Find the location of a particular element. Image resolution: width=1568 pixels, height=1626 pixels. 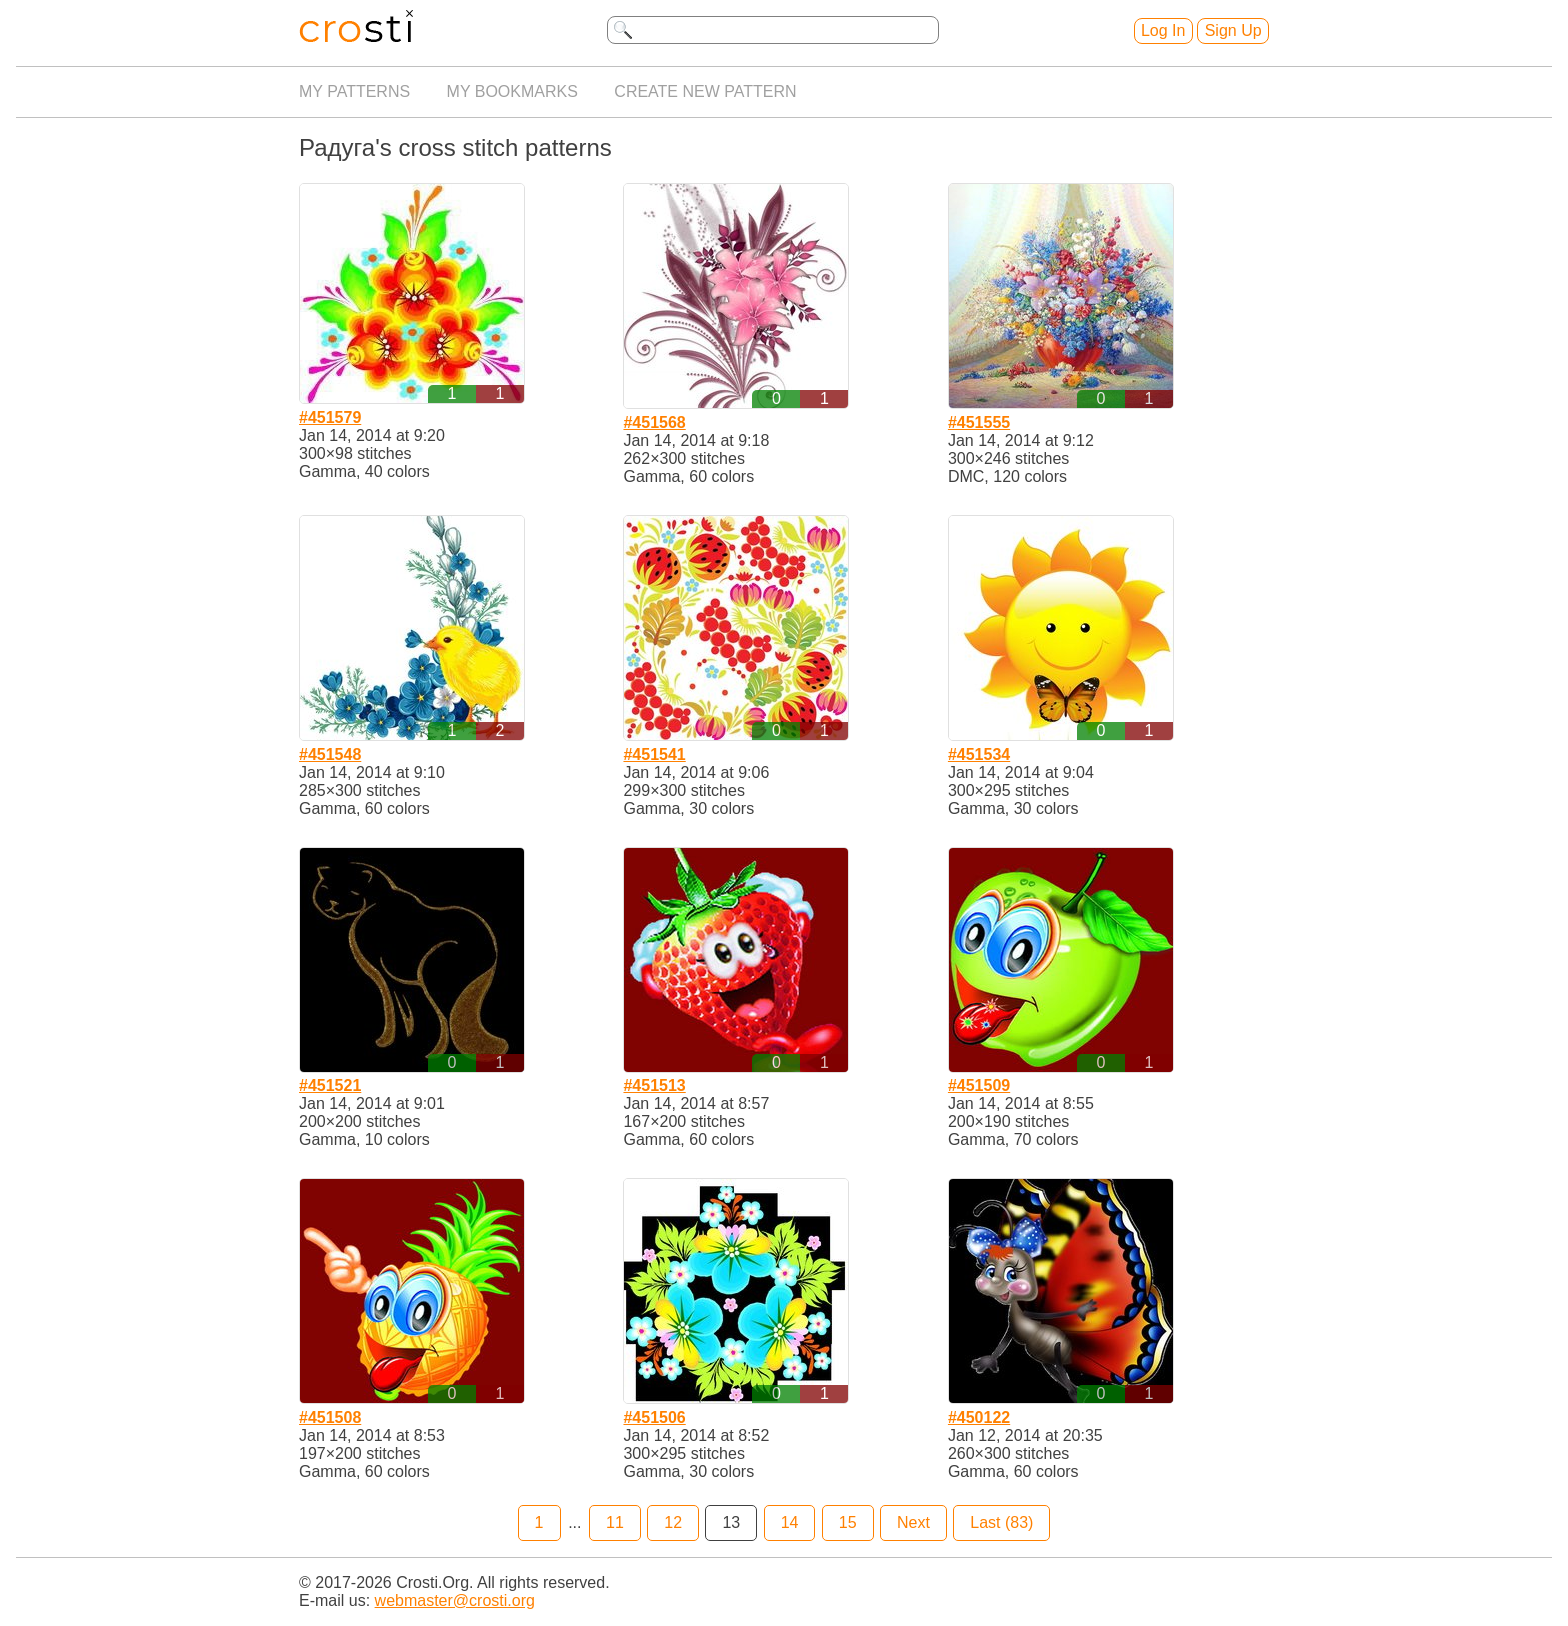

11 is located at coordinates (615, 1522).